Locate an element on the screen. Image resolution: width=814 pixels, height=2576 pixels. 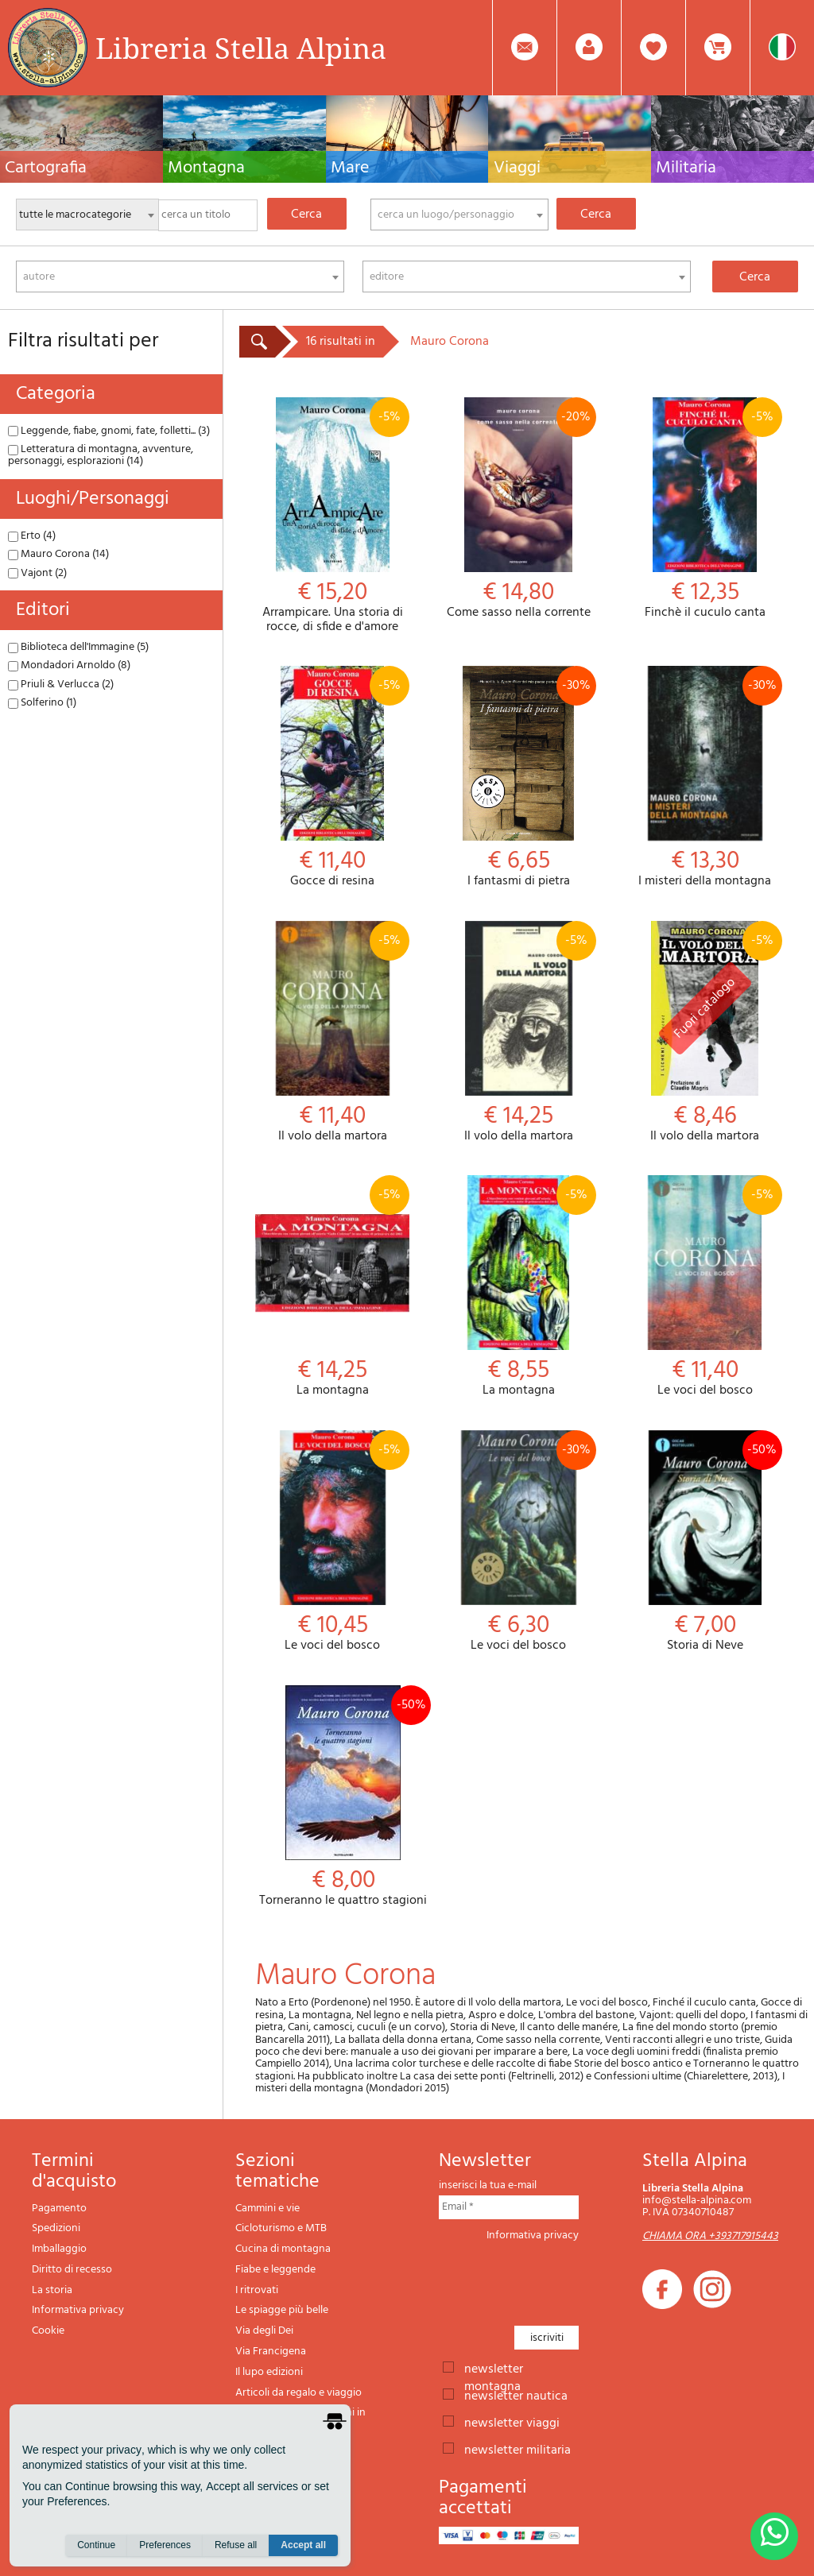
Preferences is located at coordinates (165, 2545).